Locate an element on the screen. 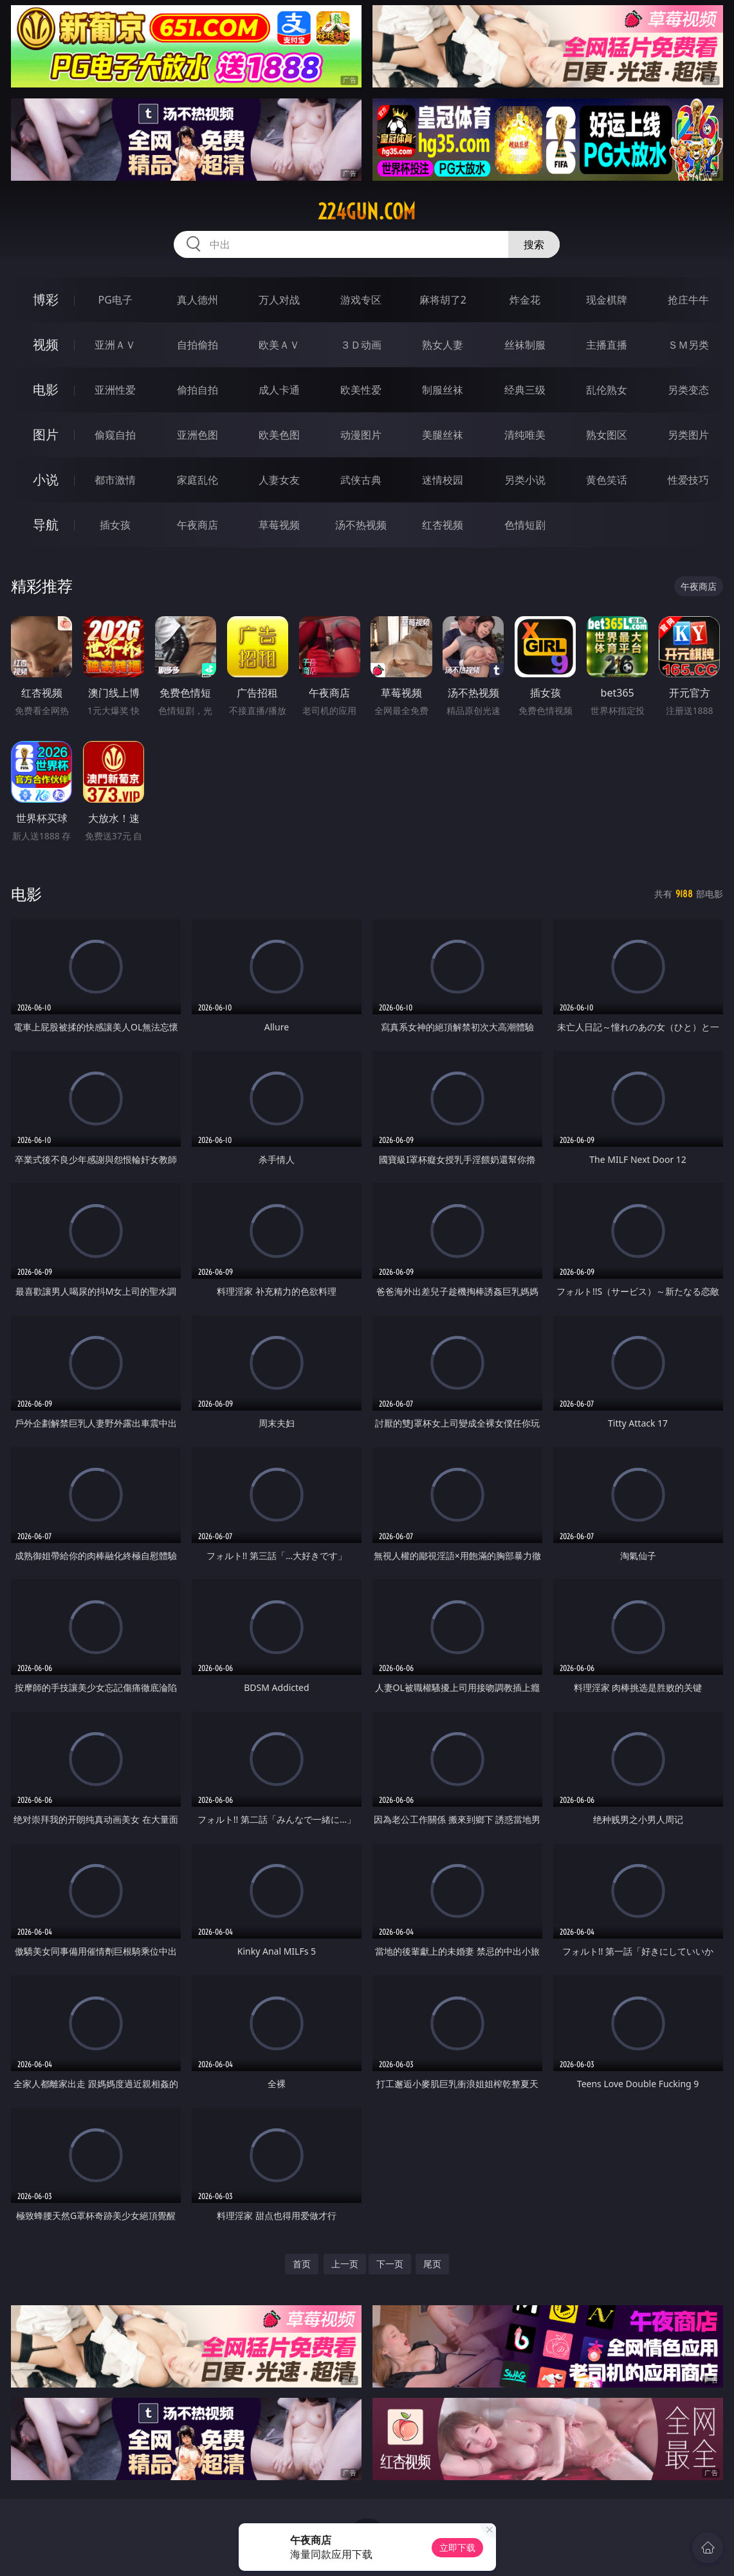 The image size is (734, 2576). 图片 is located at coordinates (46, 434).